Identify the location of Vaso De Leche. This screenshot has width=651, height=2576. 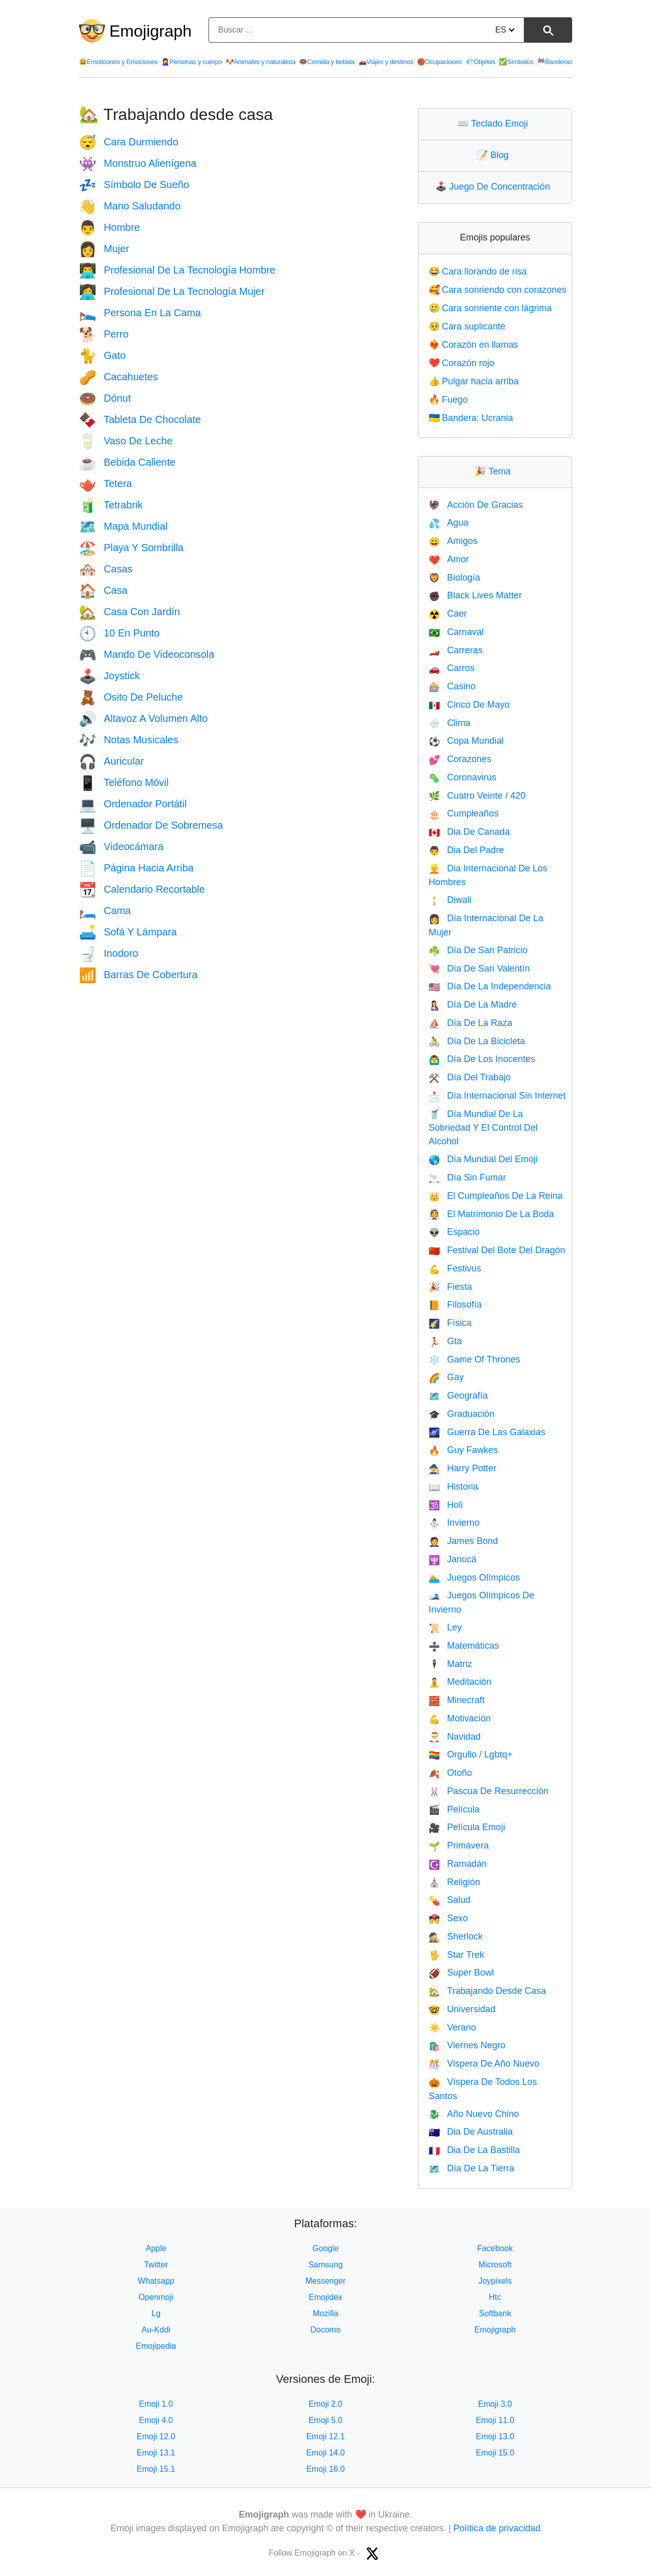
(125, 440).